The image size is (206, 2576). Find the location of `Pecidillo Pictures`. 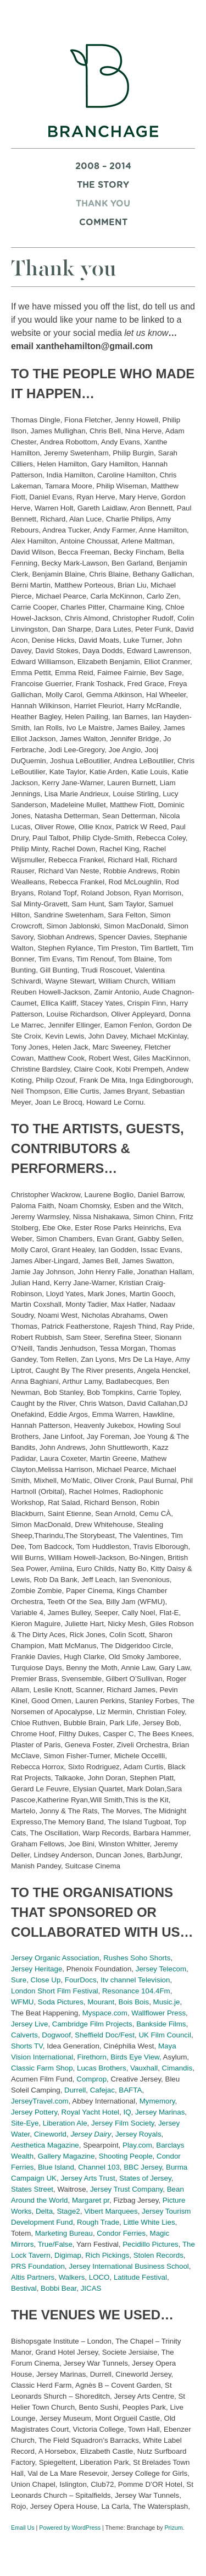

Pecidillo Pictures is located at coordinates (150, 2244).